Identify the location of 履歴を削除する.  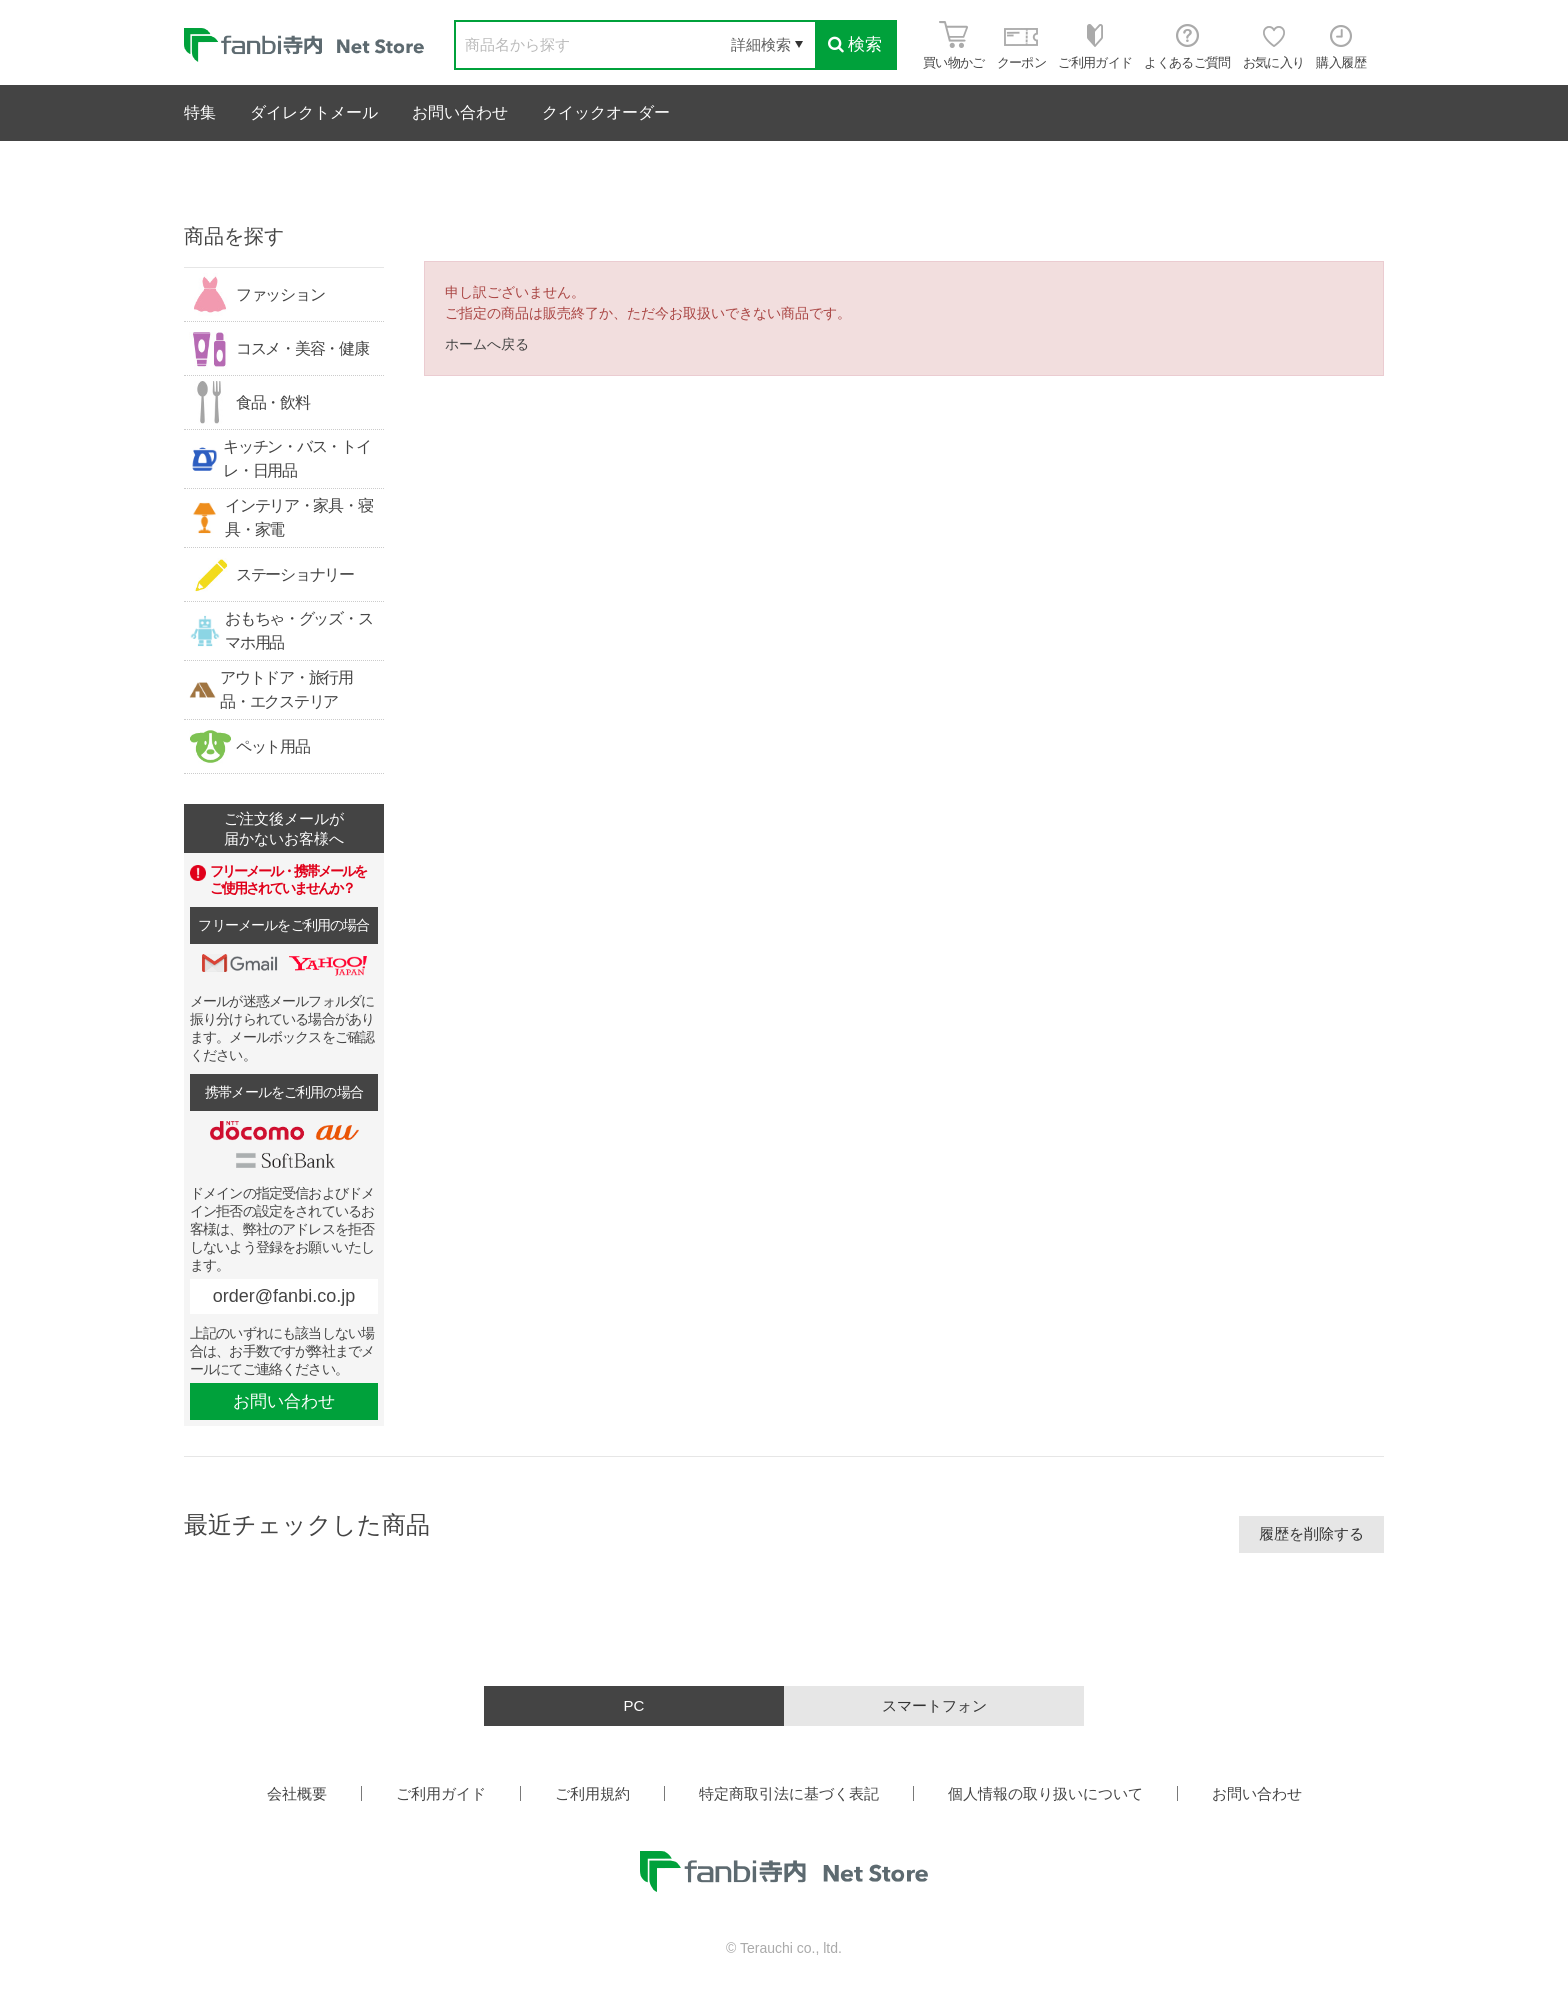
(1311, 1533).